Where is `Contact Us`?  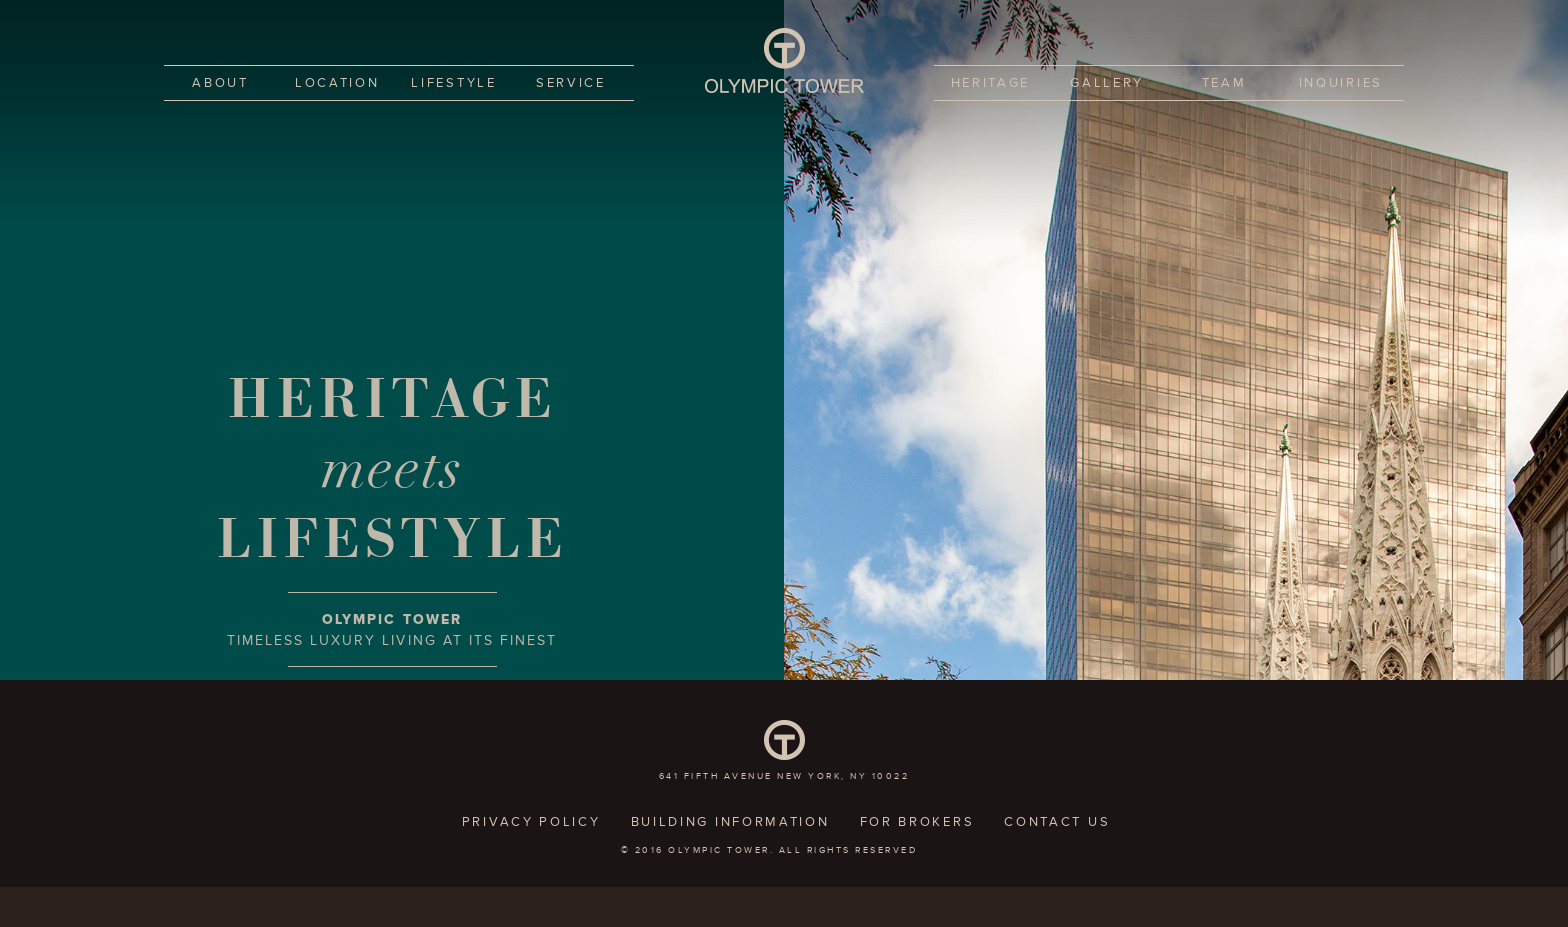
Contact Us is located at coordinates (1057, 822).